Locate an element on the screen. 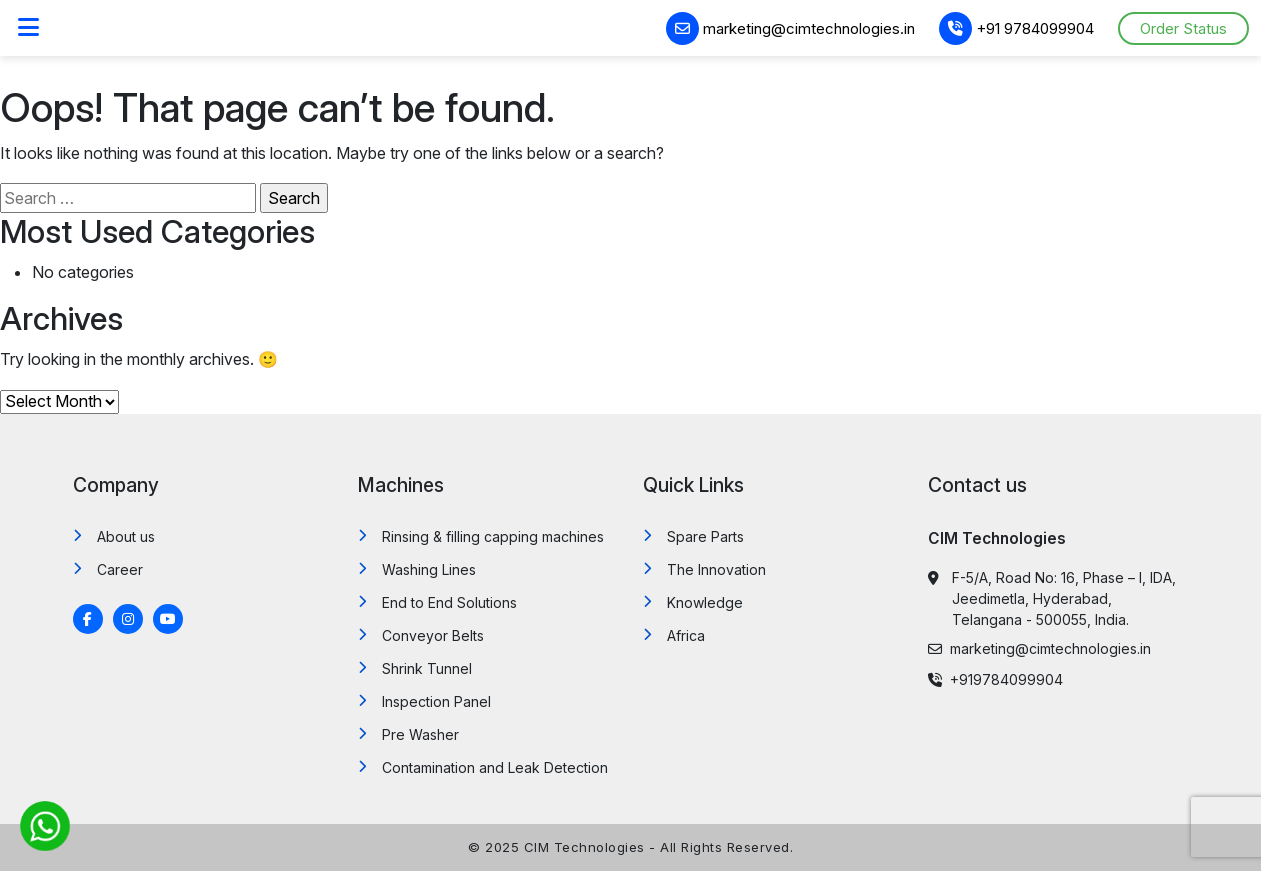  Pre Washer is located at coordinates (420, 734).